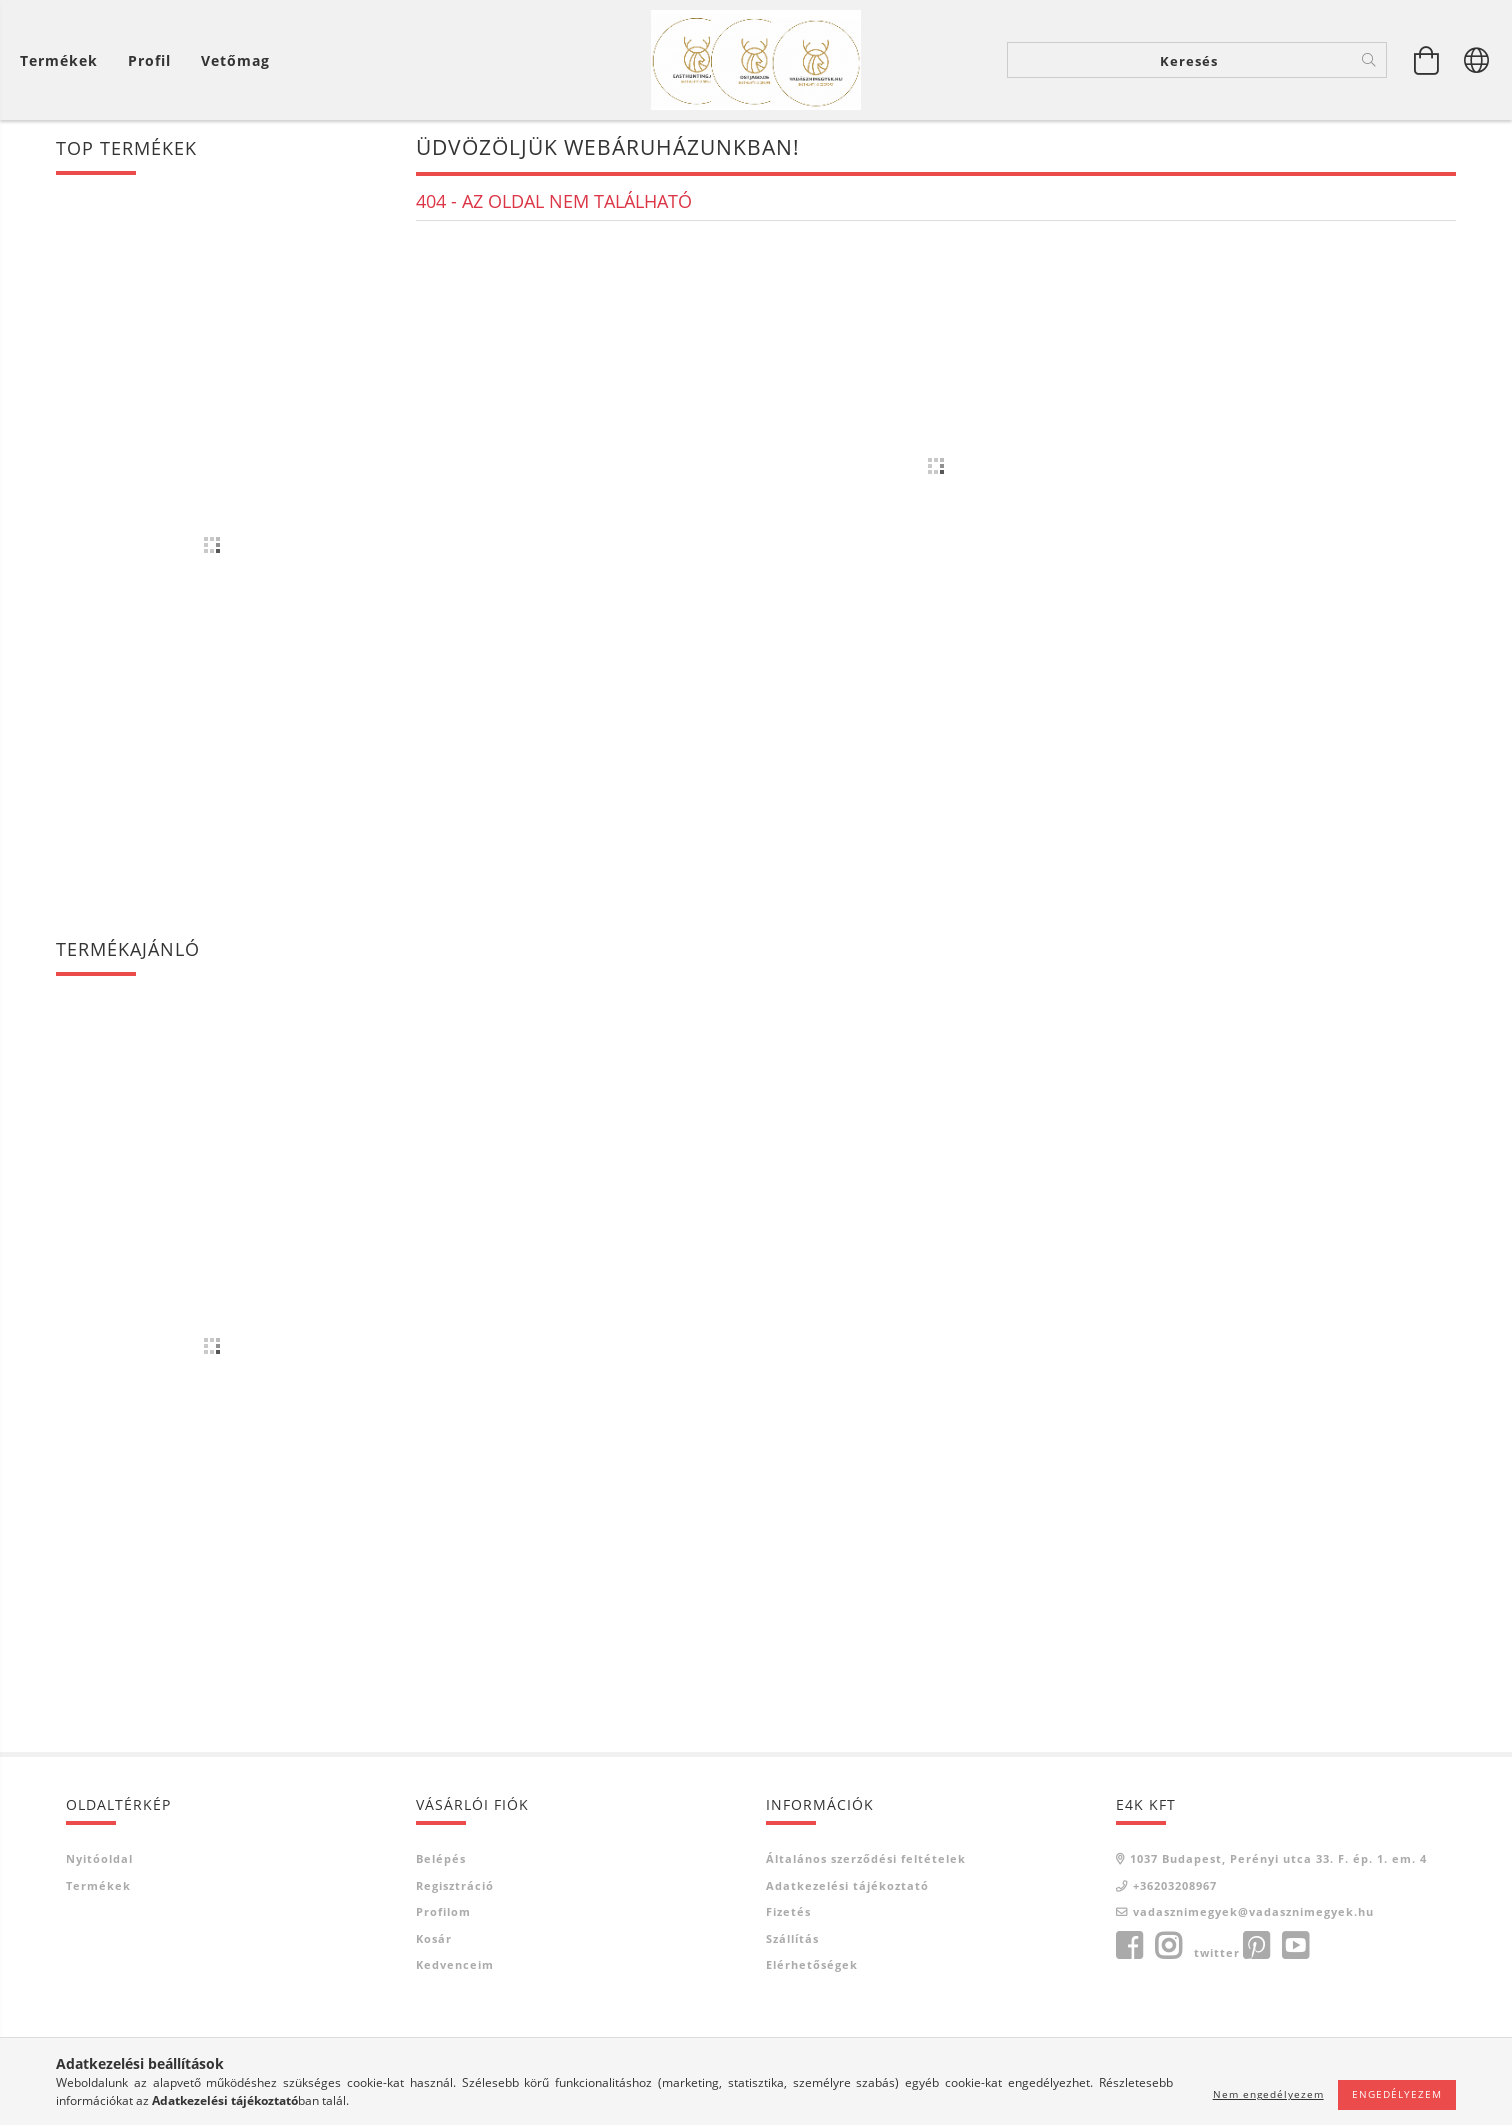 The image size is (1512, 2125). What do you see at coordinates (1168, 1946) in the screenshot?
I see `instagram` at bounding box center [1168, 1946].